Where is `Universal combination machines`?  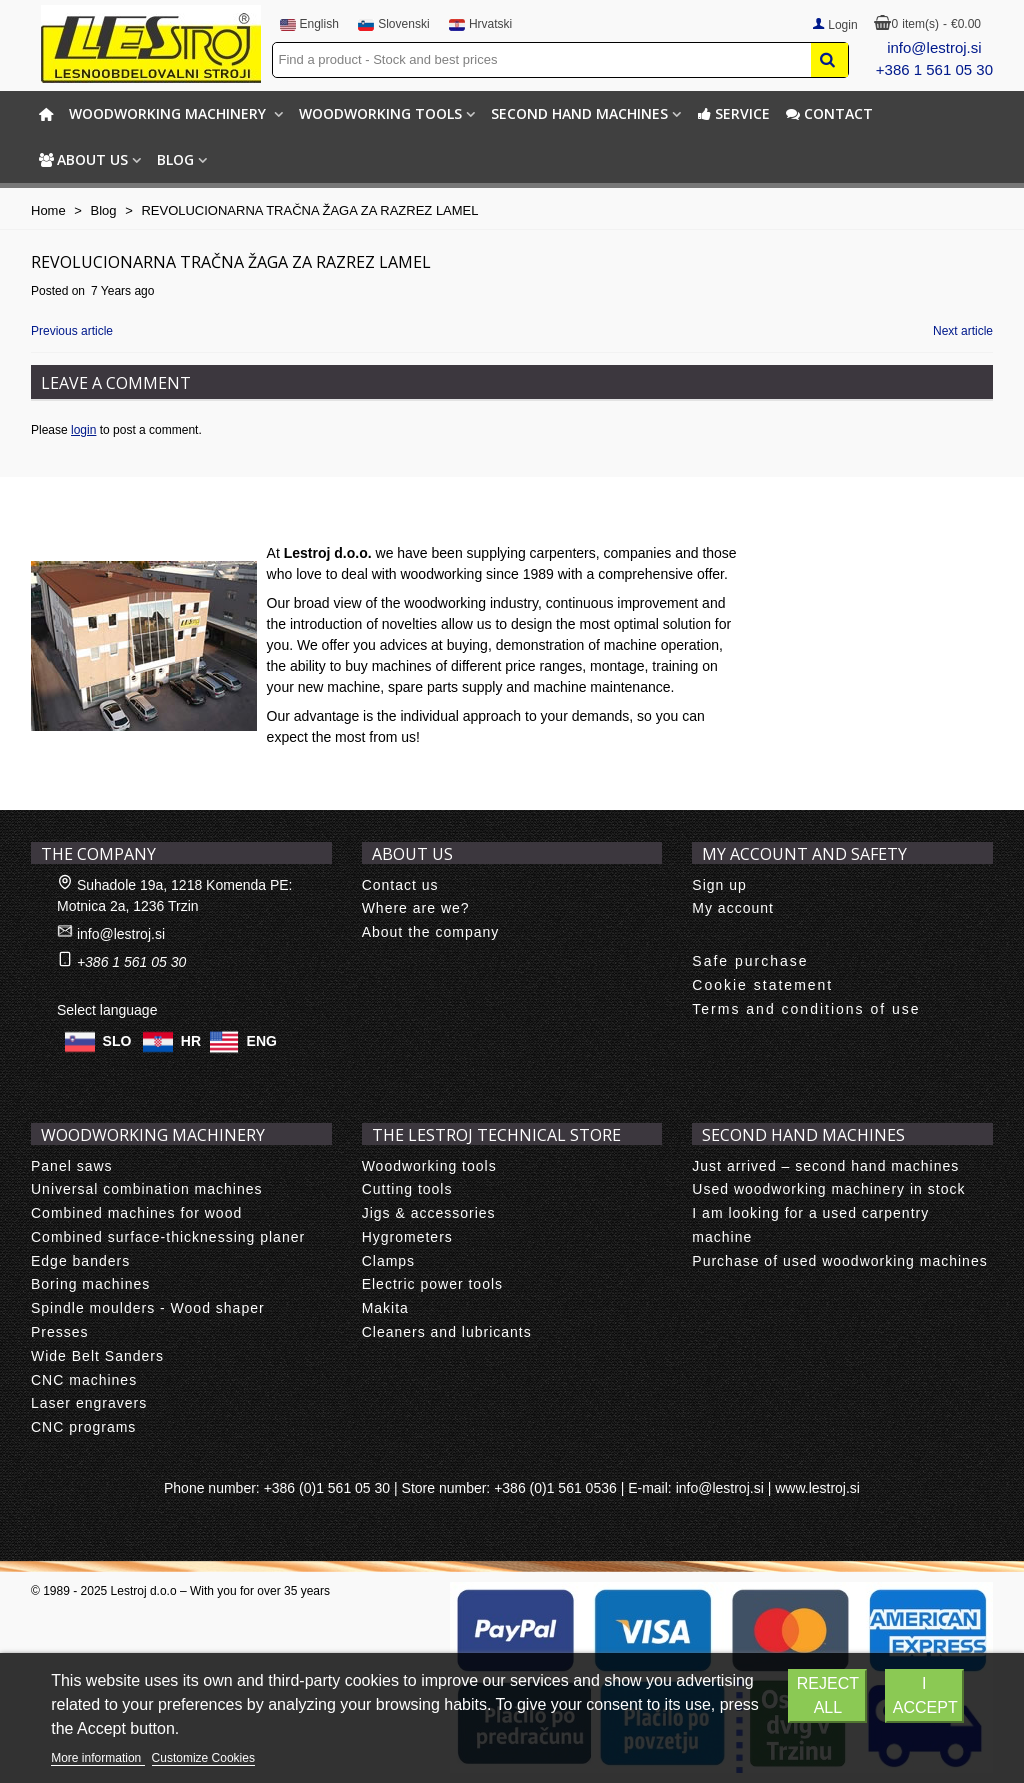
Universal combination machines is located at coordinates (147, 1189).